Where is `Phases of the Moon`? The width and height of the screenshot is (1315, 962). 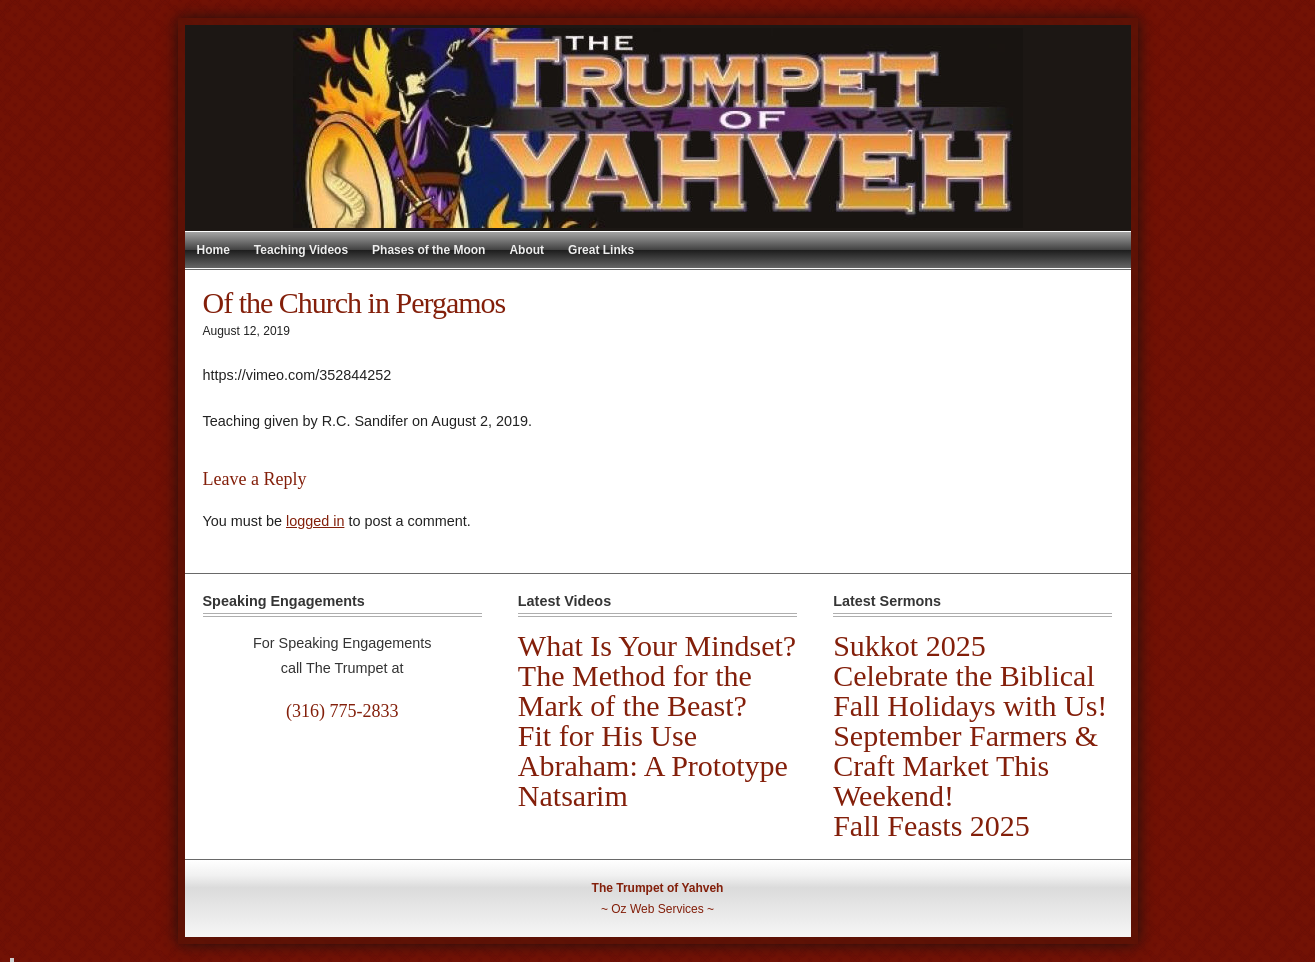
Phases of the Moon is located at coordinates (428, 250).